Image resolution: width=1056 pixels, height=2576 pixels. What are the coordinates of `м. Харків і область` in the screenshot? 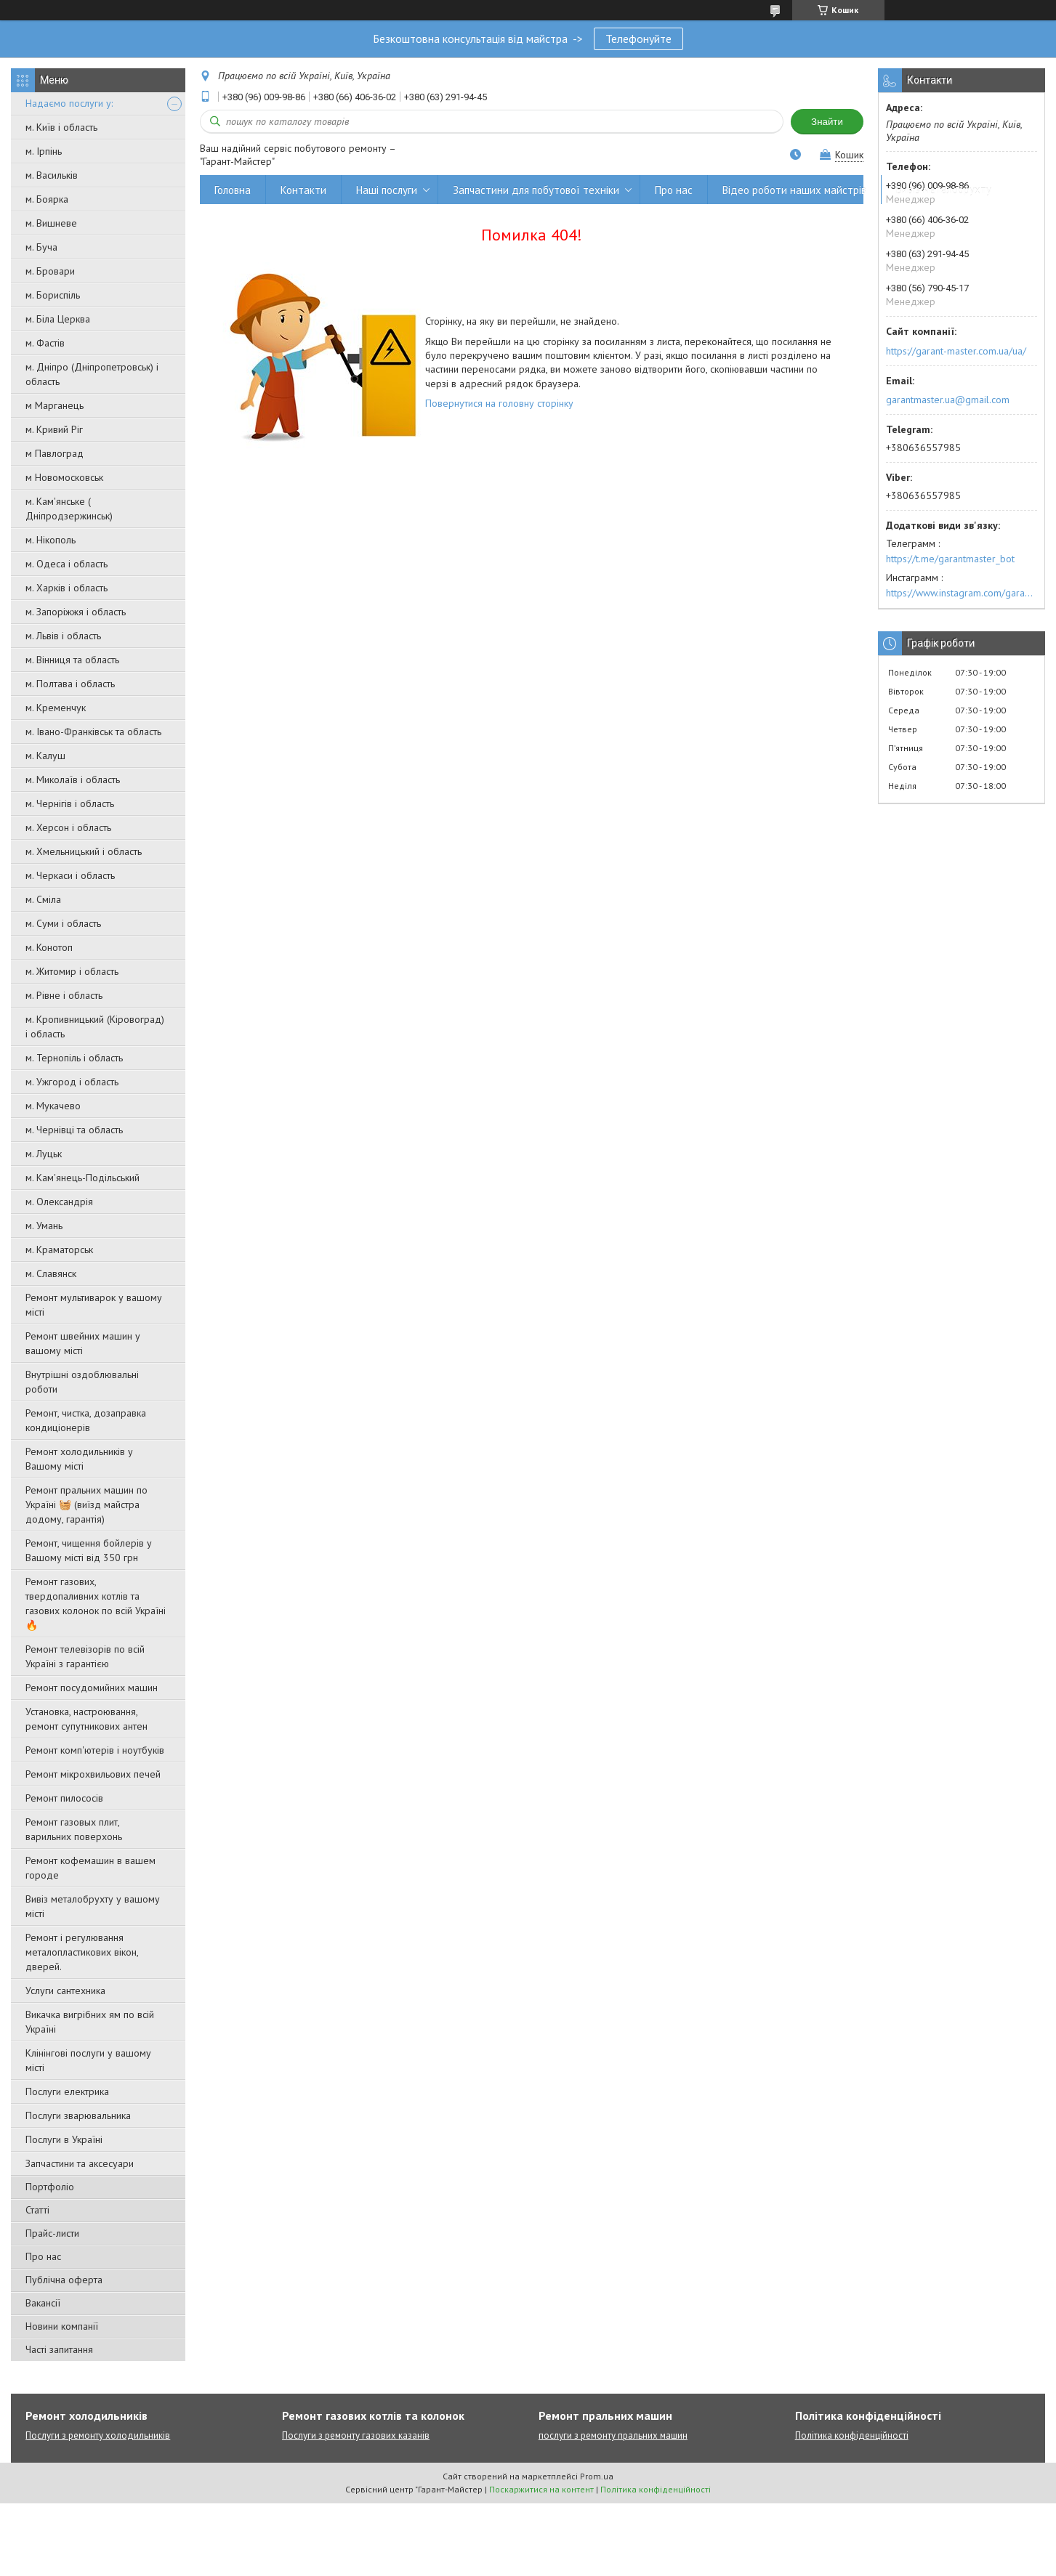 It's located at (66, 587).